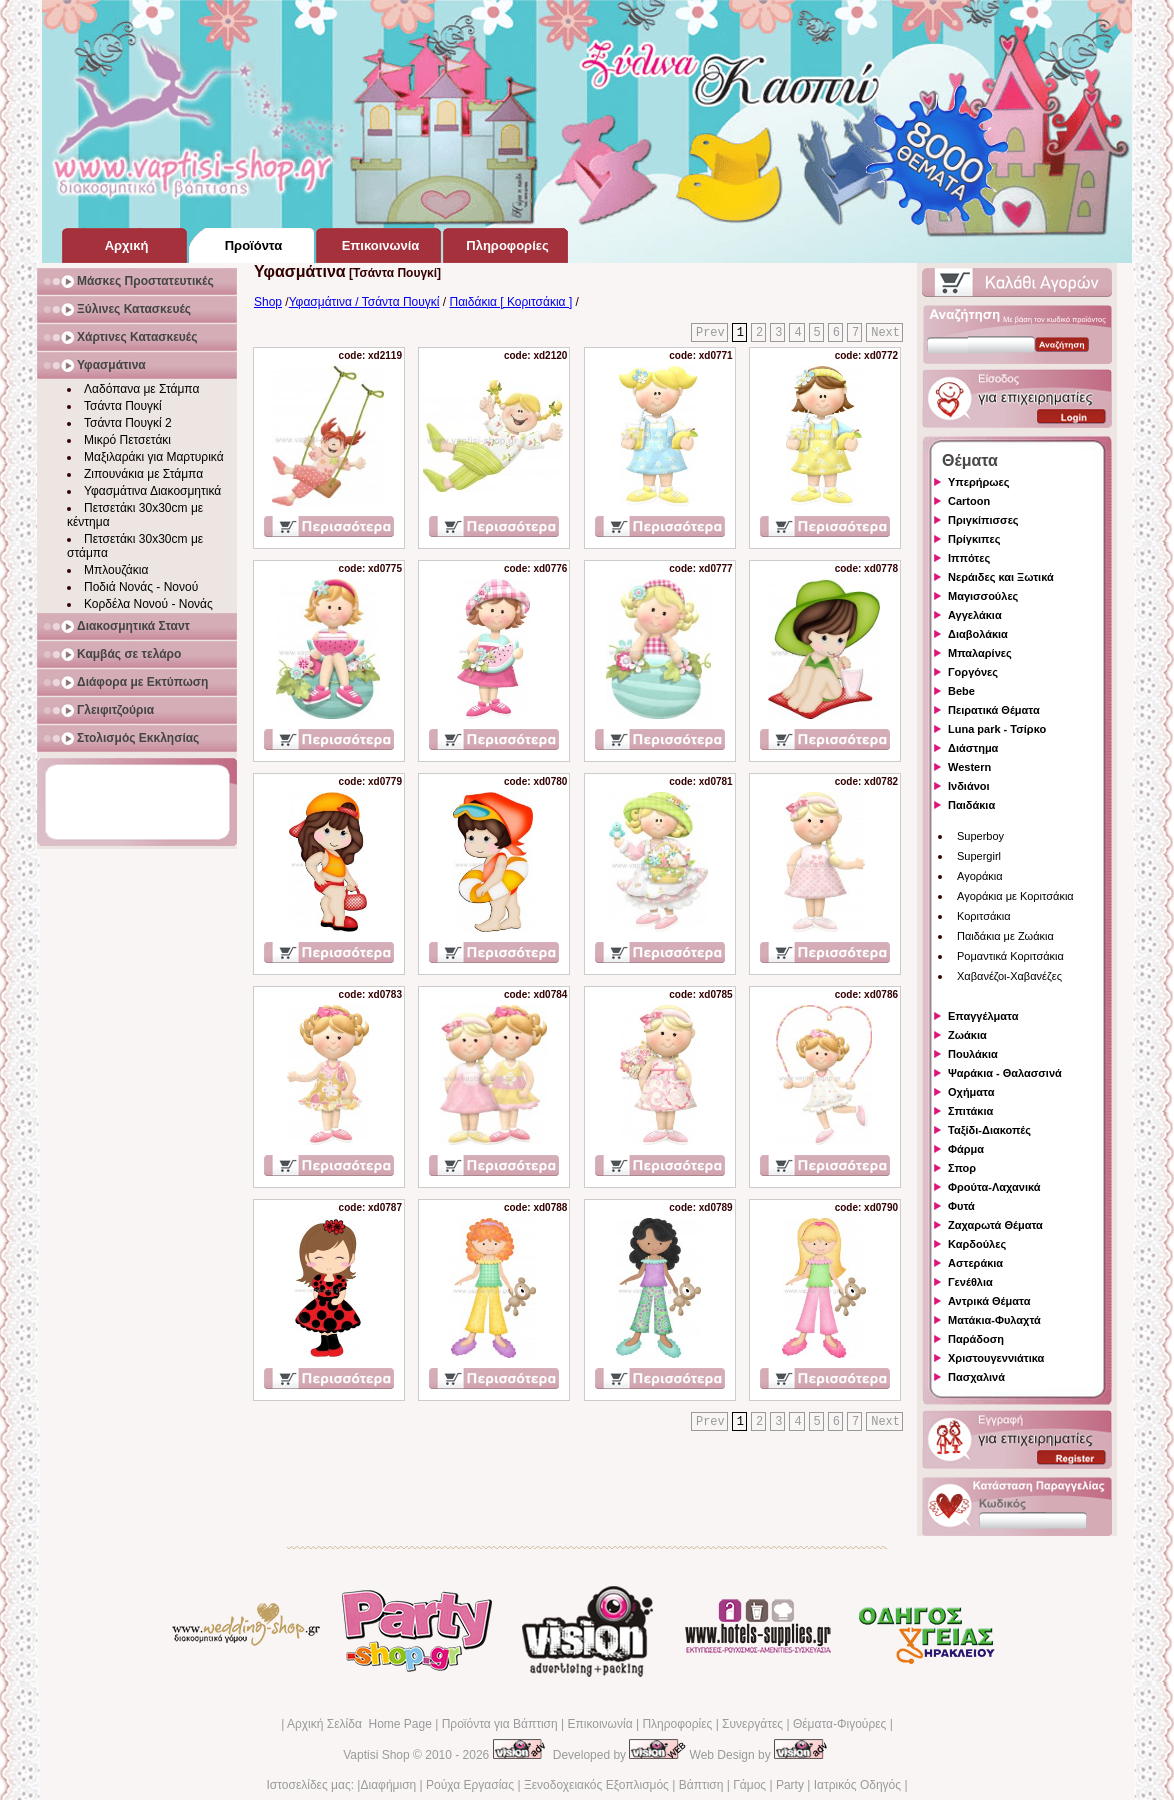 The image size is (1174, 1800). Describe the element at coordinates (974, 539) in the screenshot. I see `Πρίγκιπες` at that location.